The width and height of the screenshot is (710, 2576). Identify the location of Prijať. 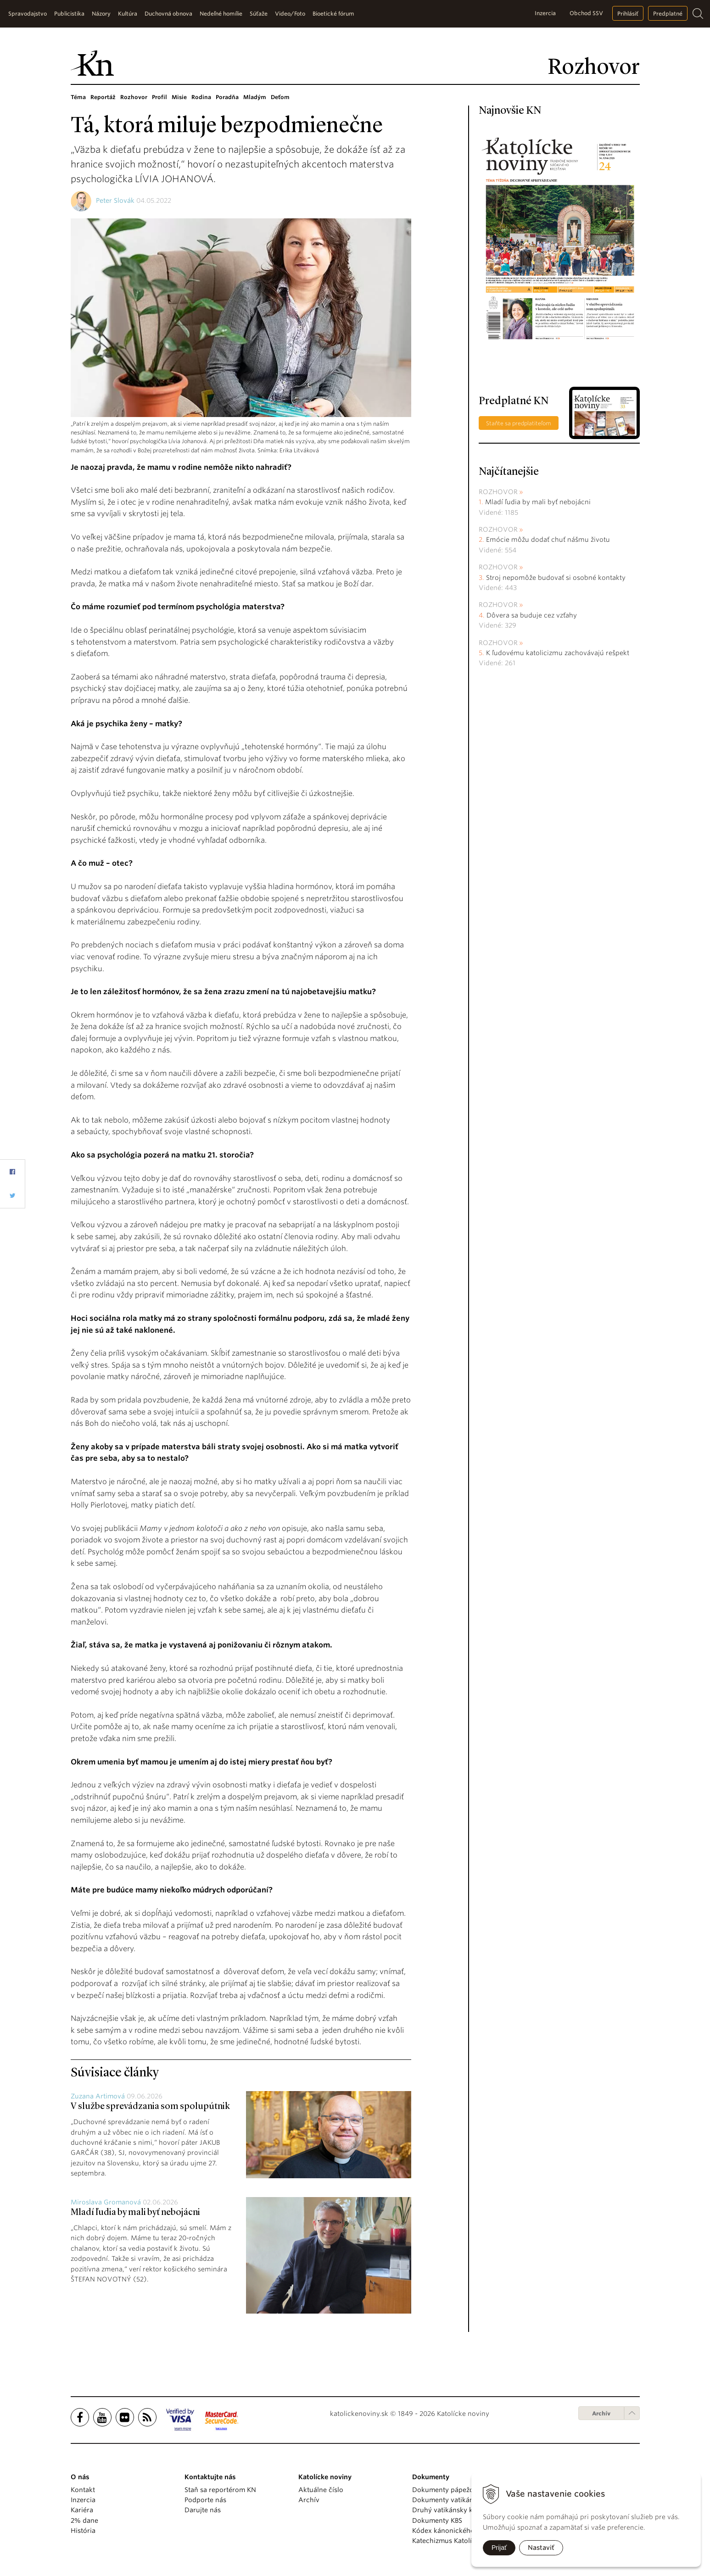
(499, 2547).